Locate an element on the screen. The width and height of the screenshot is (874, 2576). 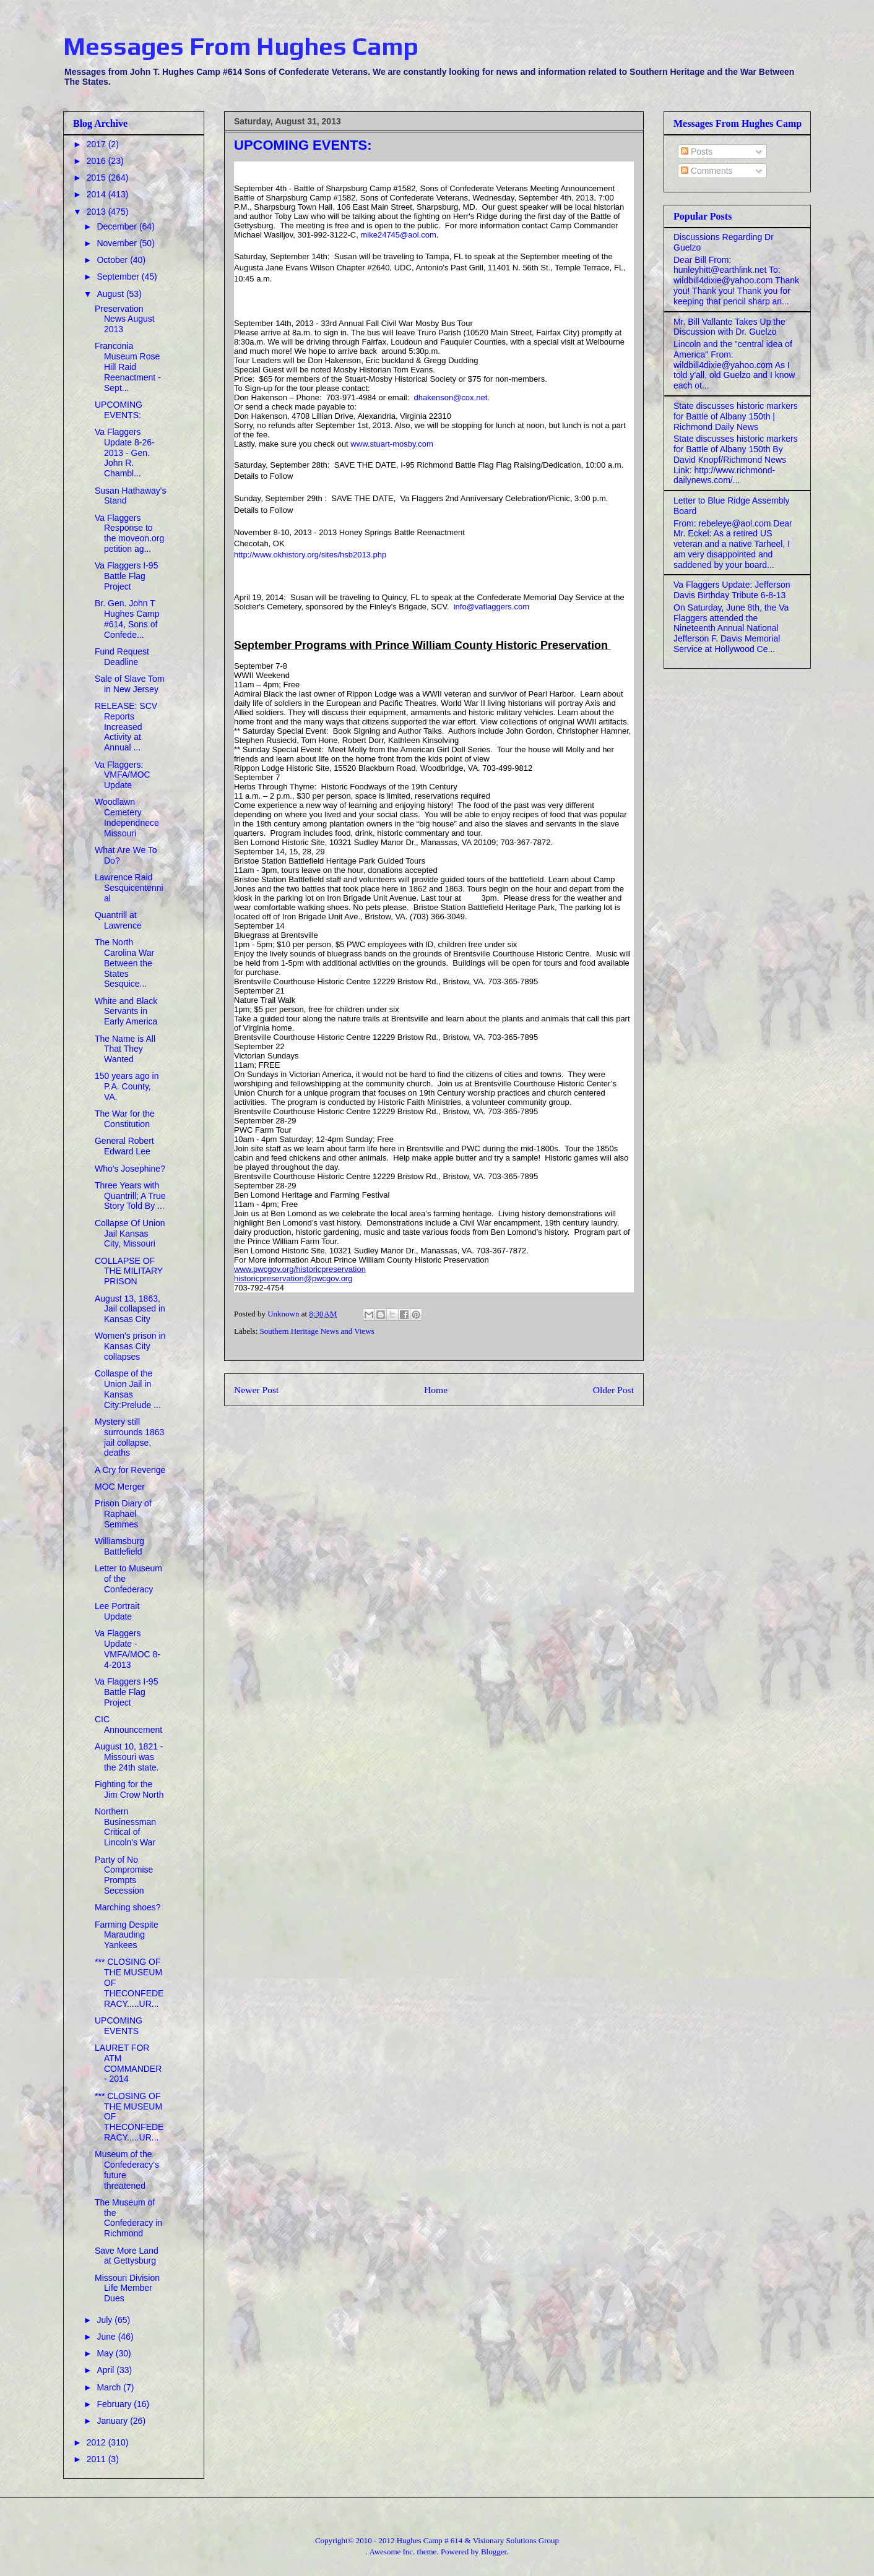
Va Flaggers: VMFA/MOC Update is located at coordinates (122, 775).